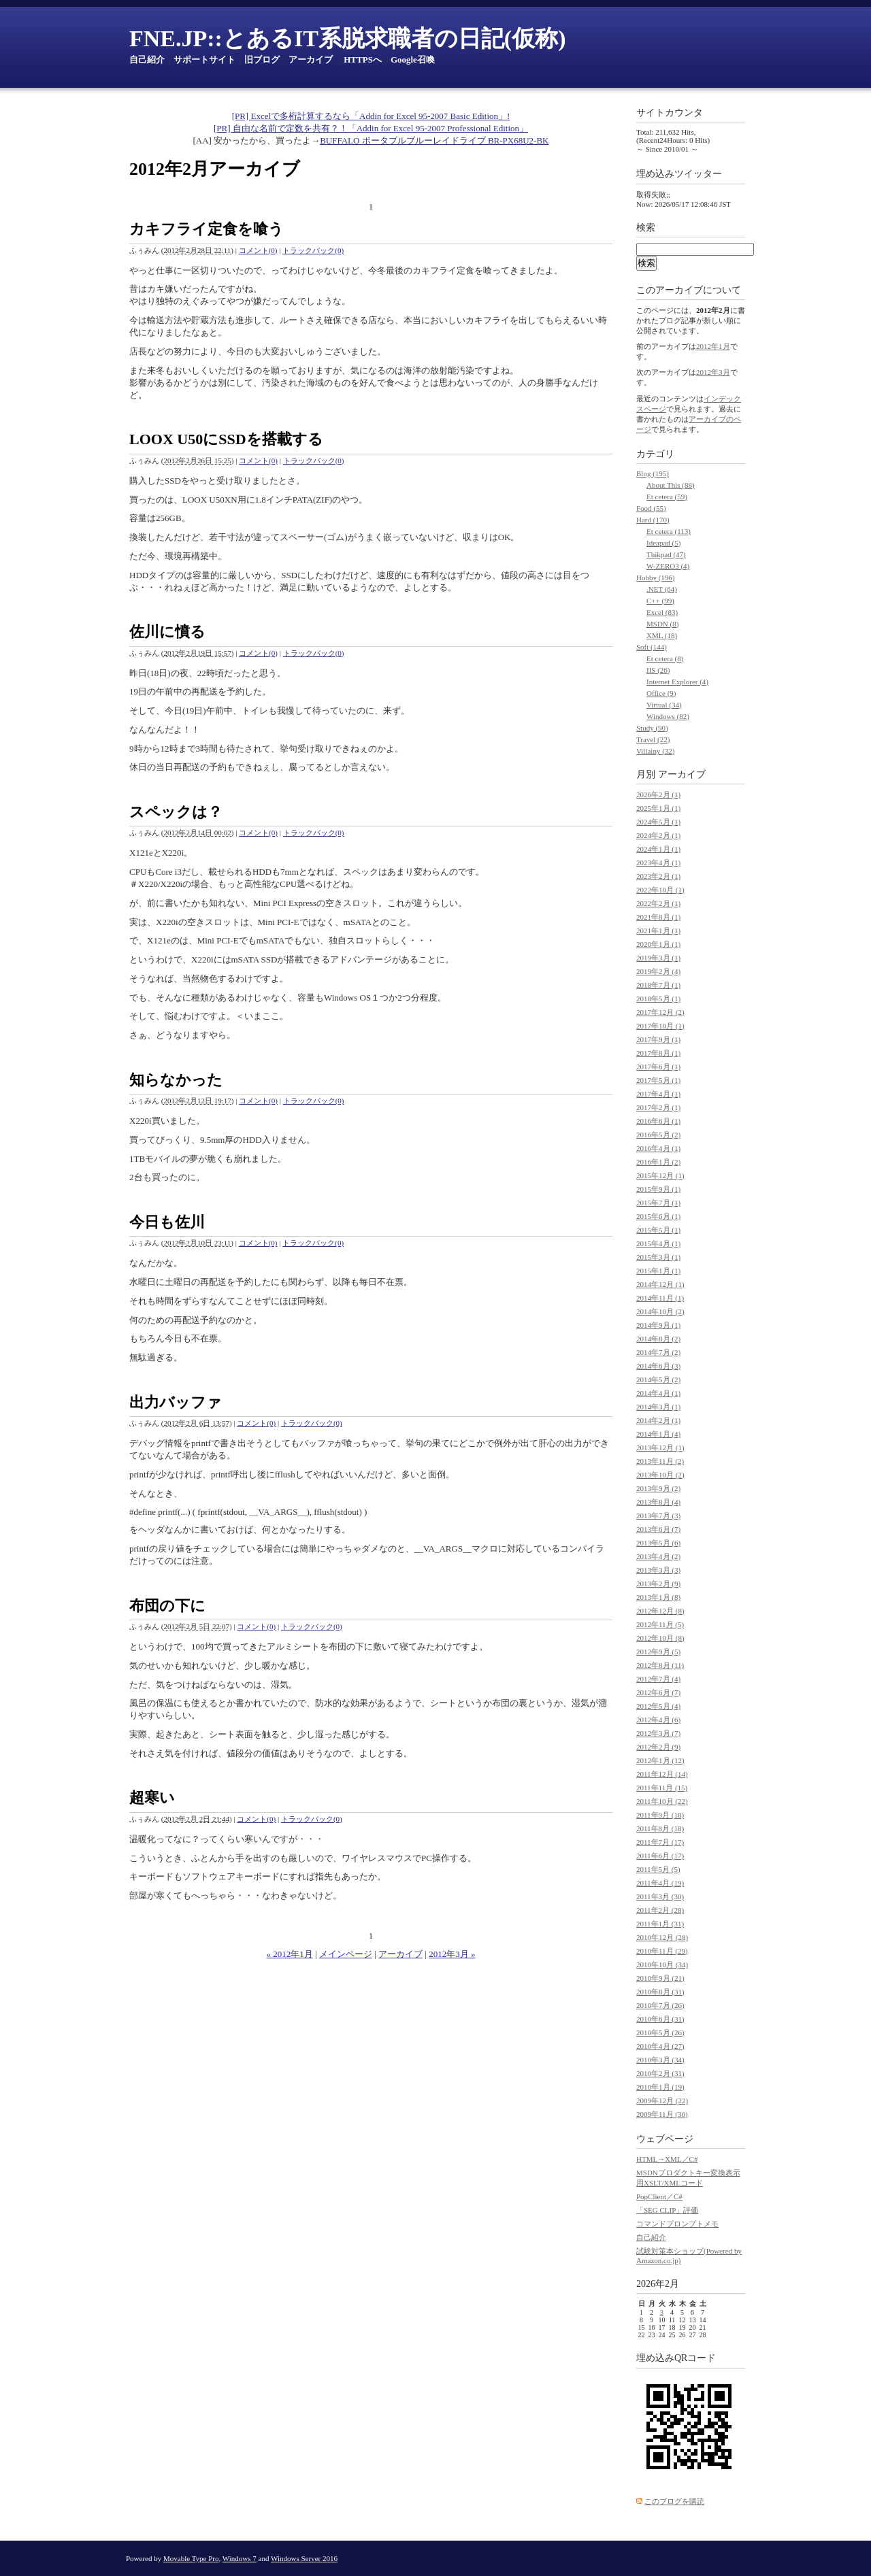  I want to click on 2020年1月 (1), so click(658, 944).